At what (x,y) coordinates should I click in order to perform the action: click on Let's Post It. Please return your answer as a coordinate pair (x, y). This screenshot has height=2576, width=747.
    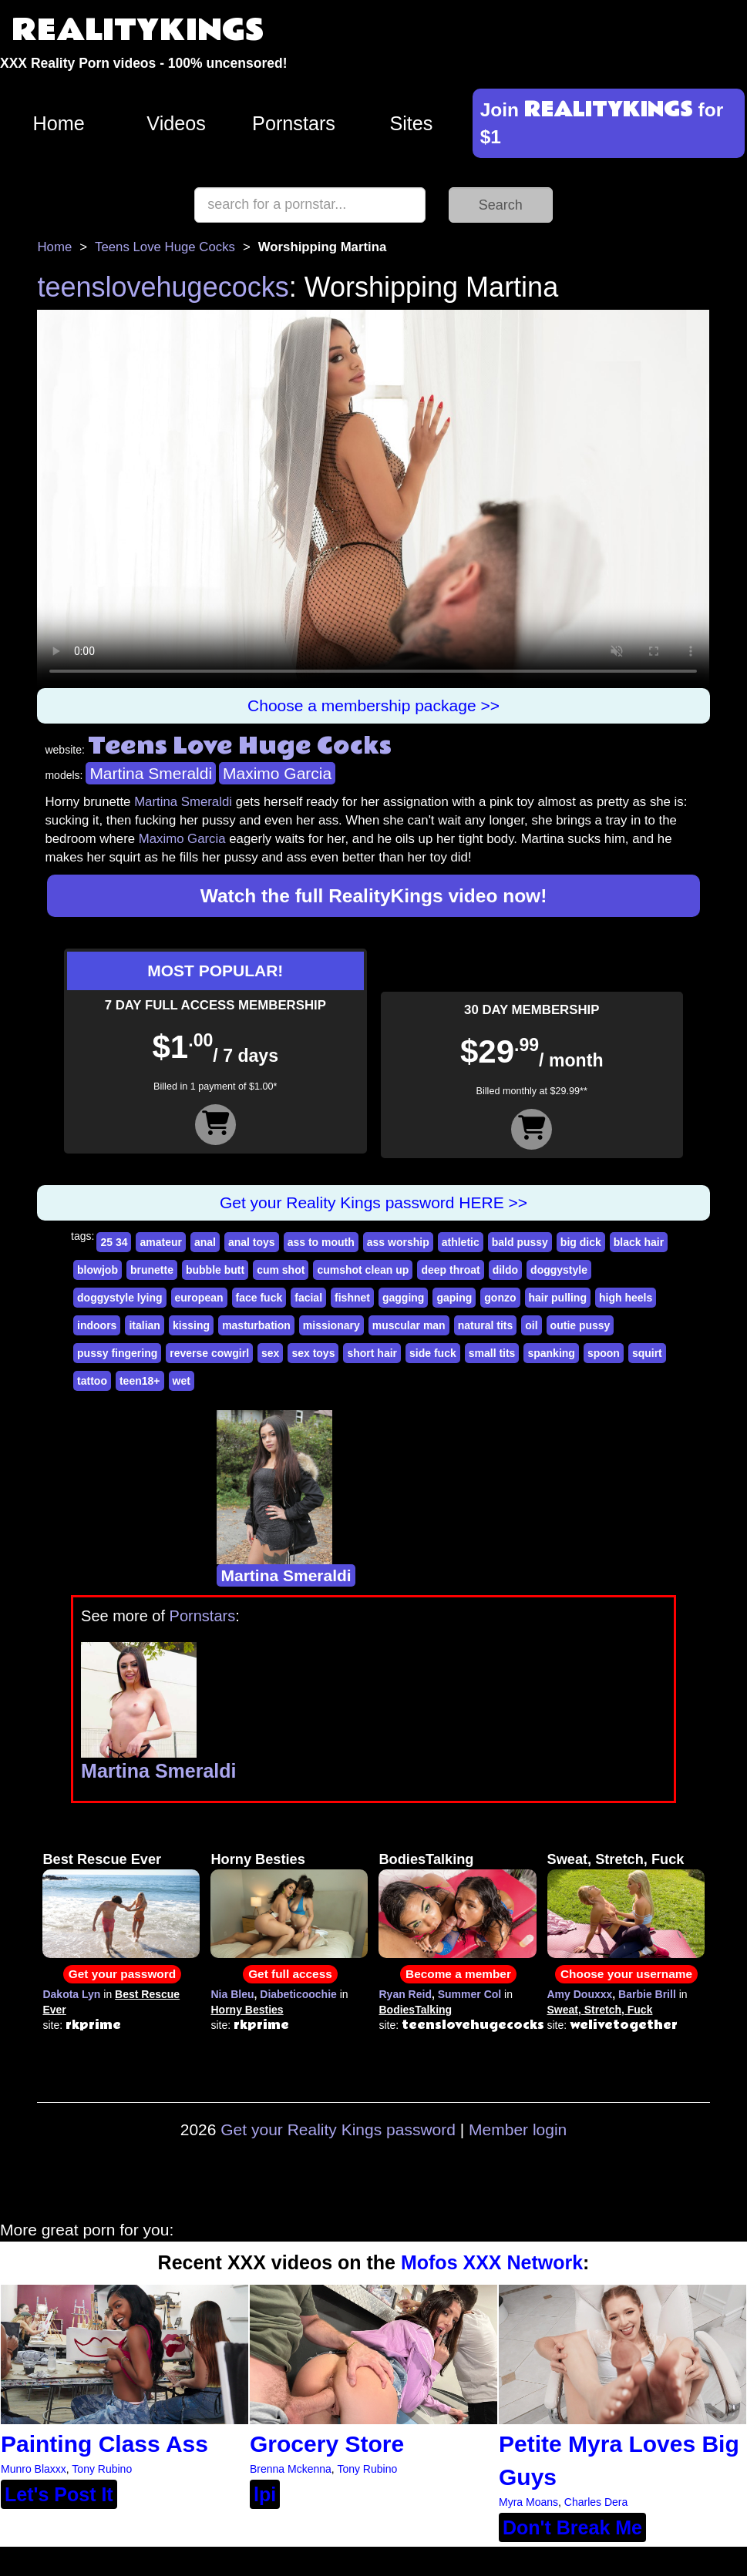
    Looking at the image, I should click on (59, 2494).